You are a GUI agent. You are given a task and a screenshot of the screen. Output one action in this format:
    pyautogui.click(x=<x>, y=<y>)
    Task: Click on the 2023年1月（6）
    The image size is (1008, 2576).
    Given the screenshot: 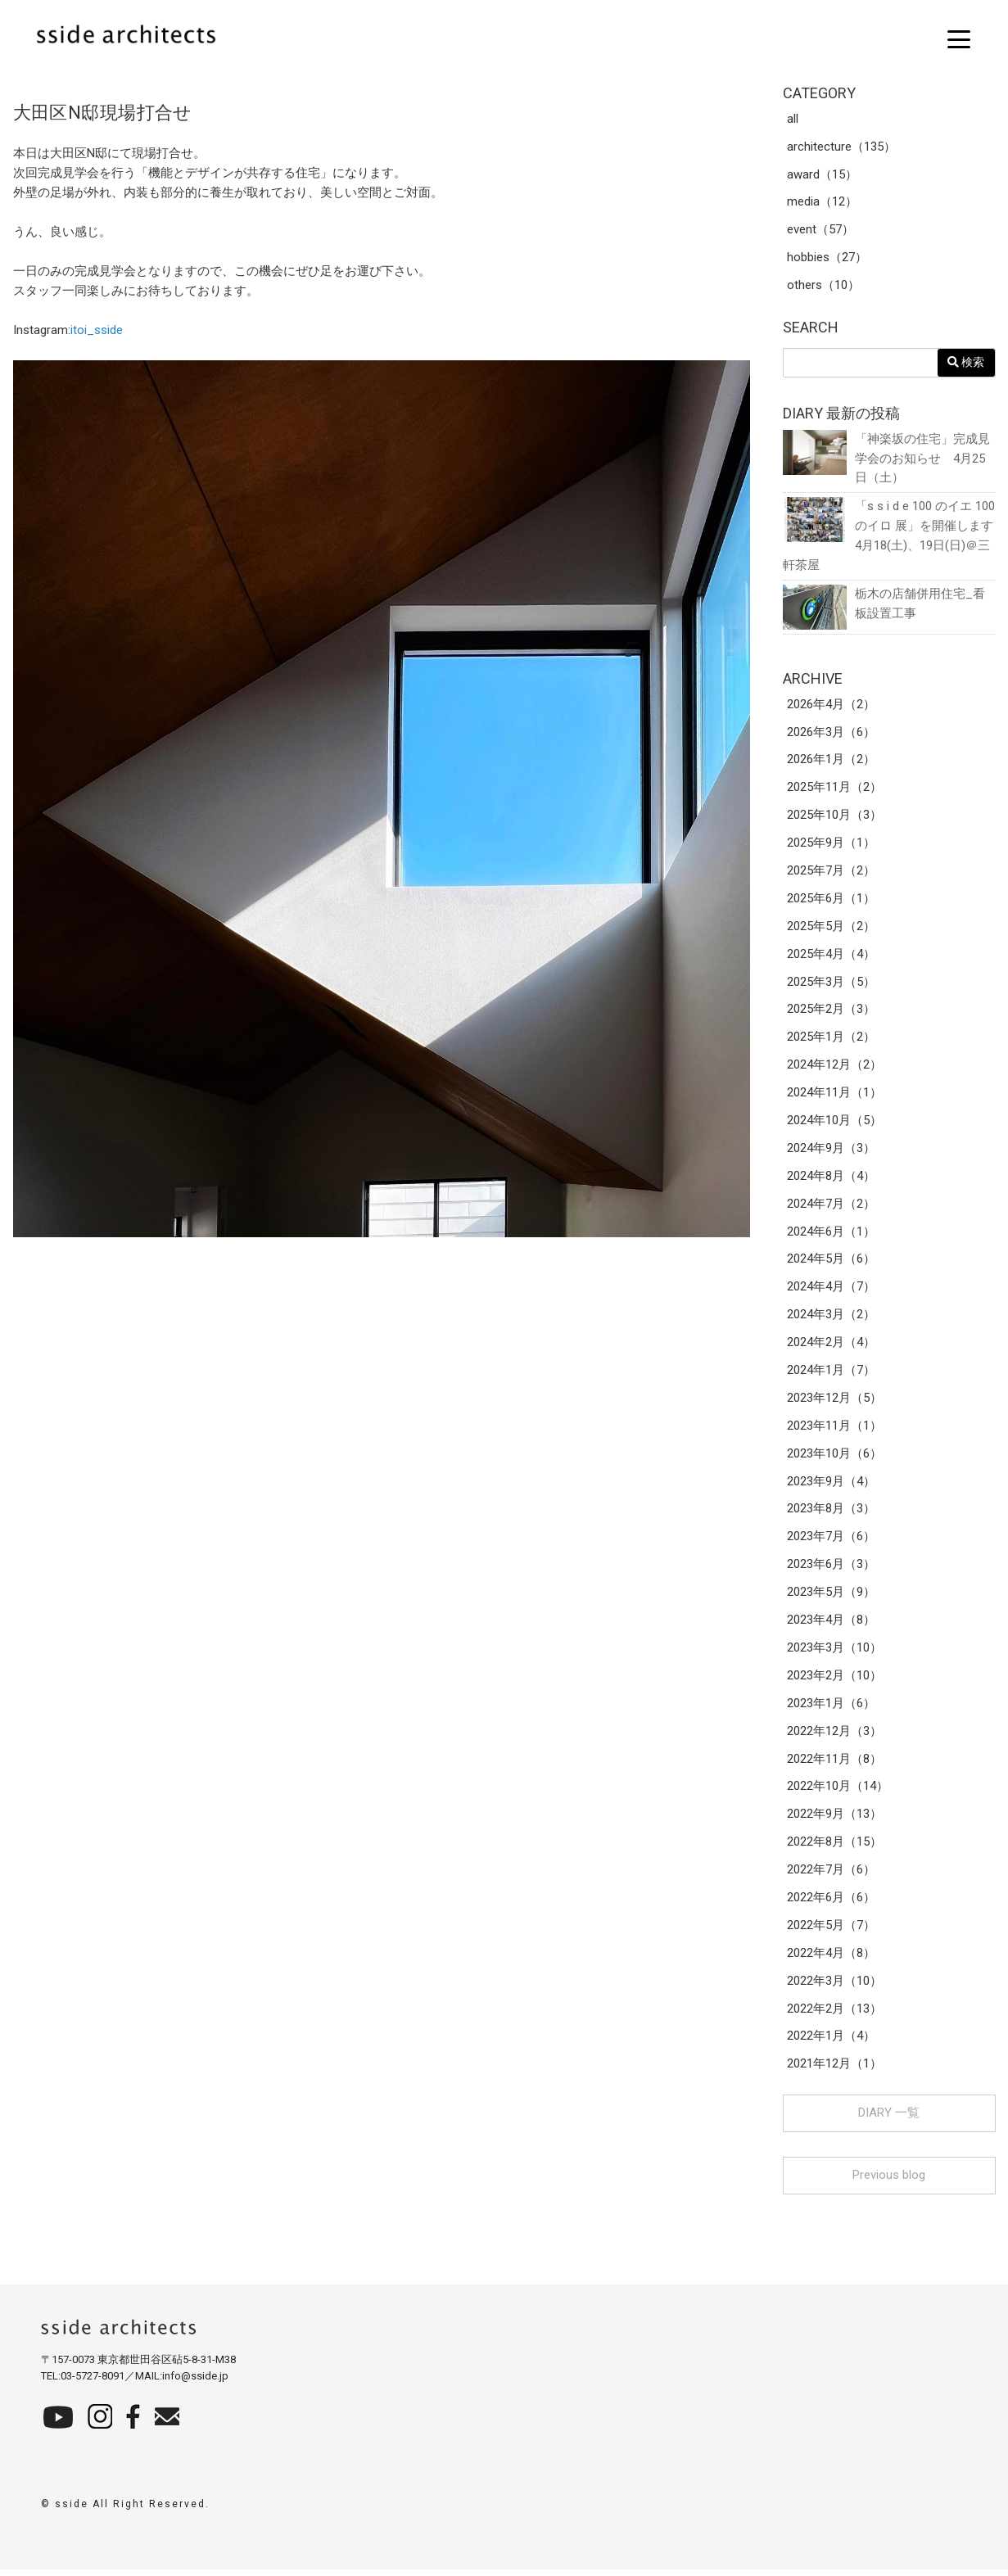 What is the action you would take?
    pyautogui.click(x=831, y=1708)
    